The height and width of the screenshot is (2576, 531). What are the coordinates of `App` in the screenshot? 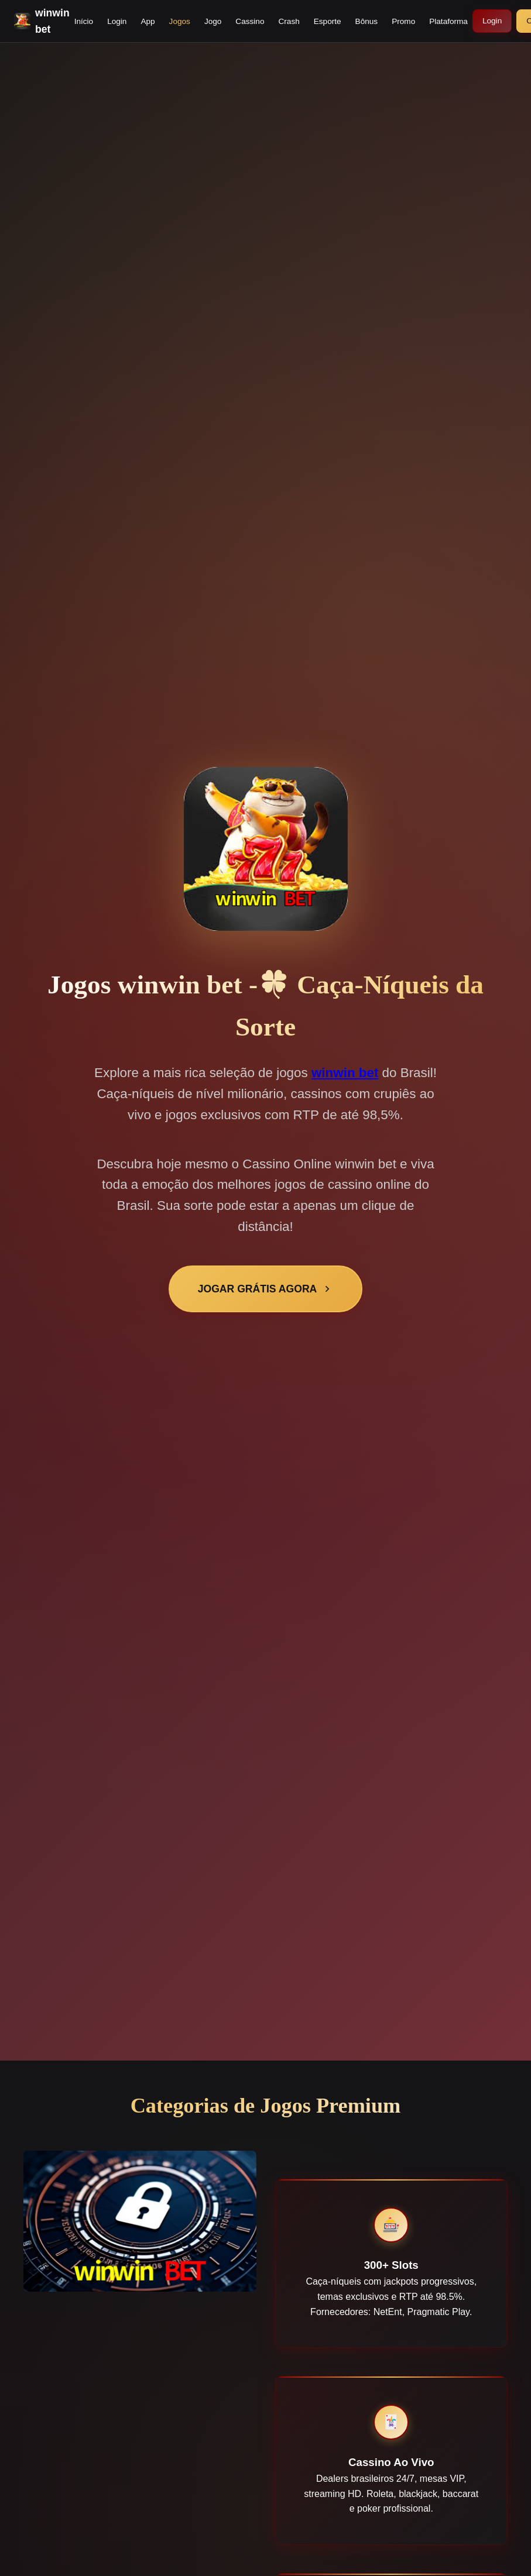 It's located at (148, 21).